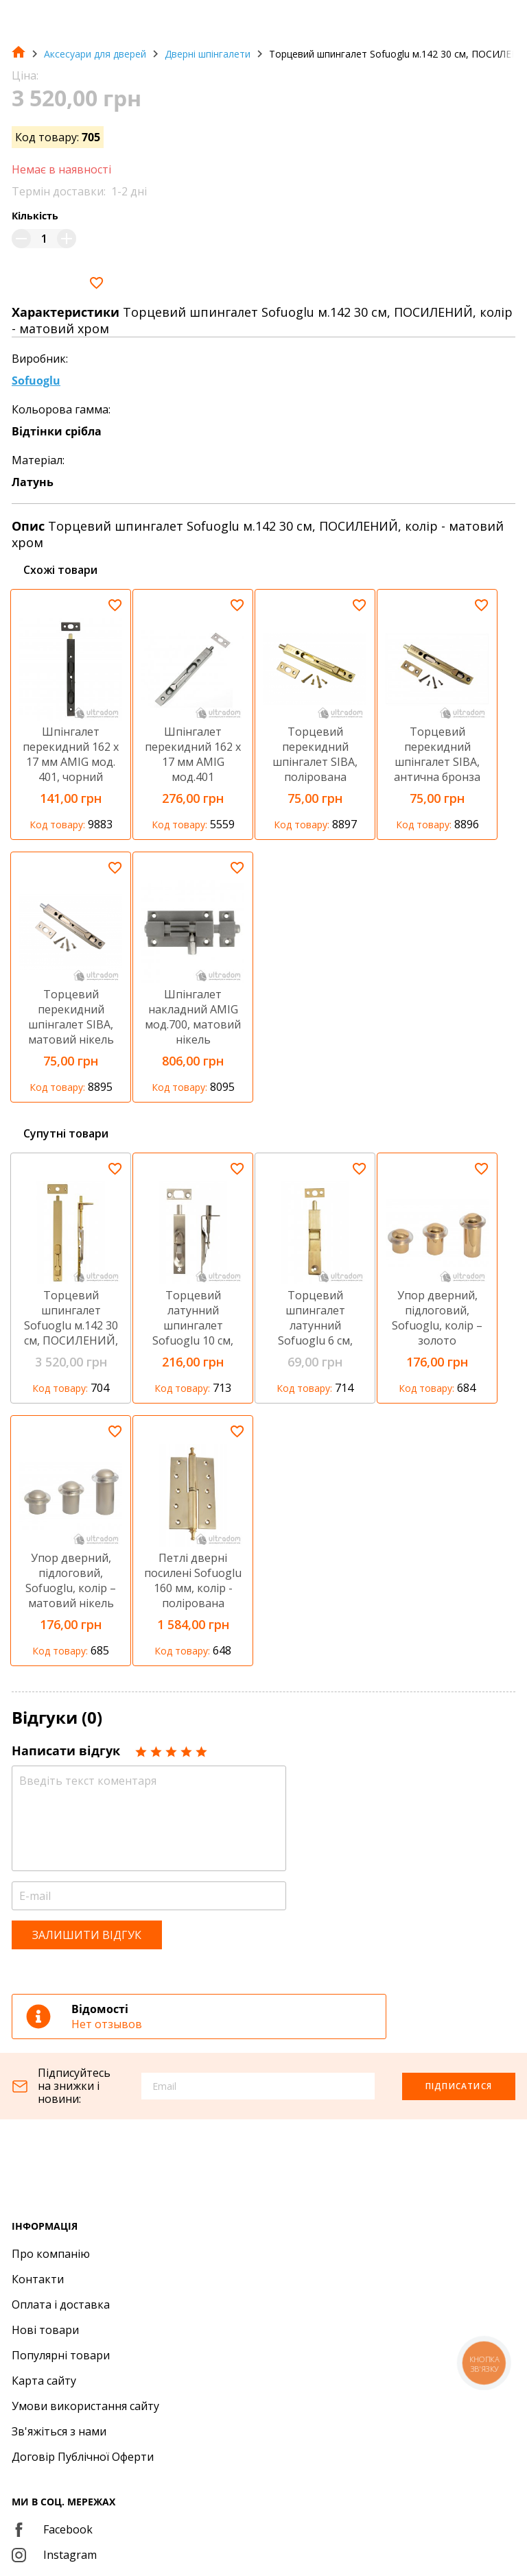 The width and height of the screenshot is (527, 2576). What do you see at coordinates (52, 2529) in the screenshot?
I see `Facebook` at bounding box center [52, 2529].